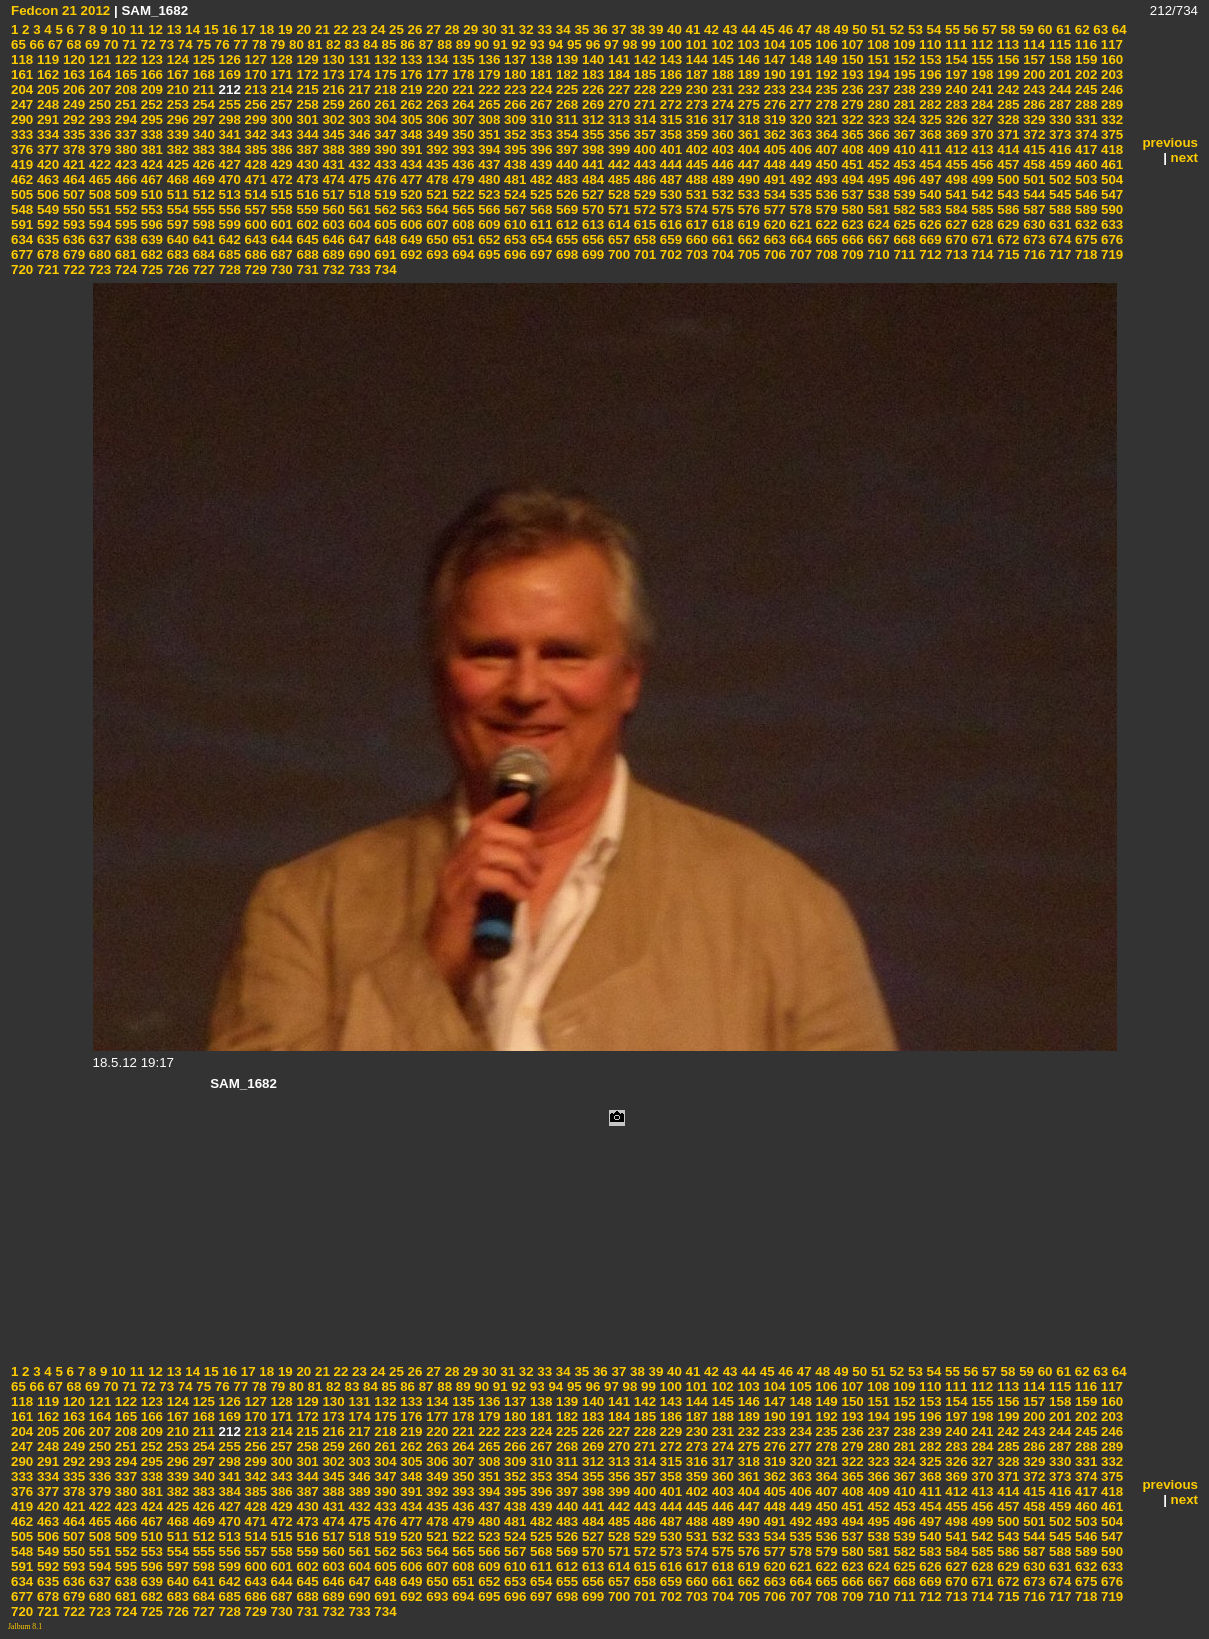 The height and width of the screenshot is (1639, 1209). I want to click on 731, so click(306, 269).